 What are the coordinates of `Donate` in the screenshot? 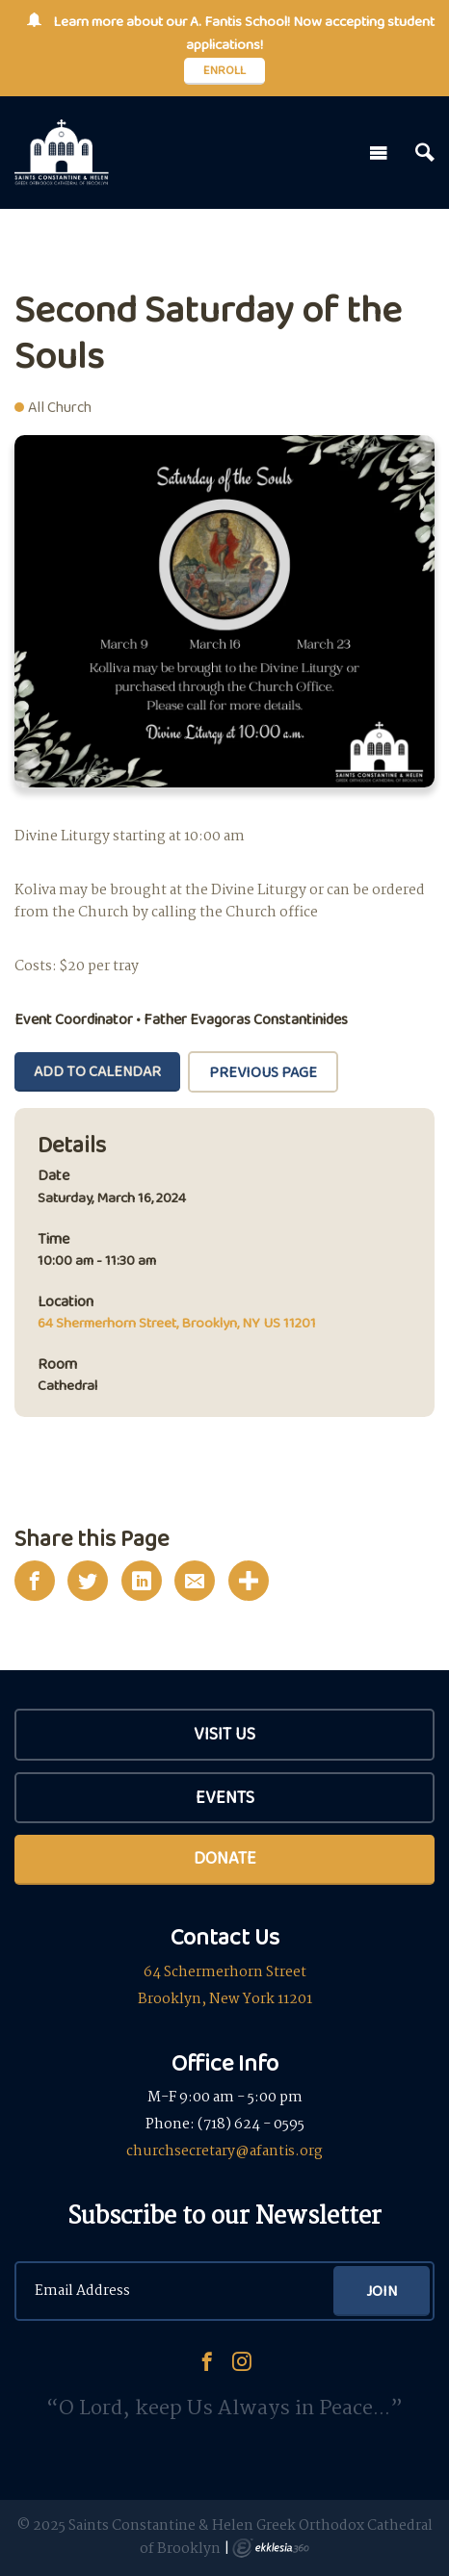 It's located at (225, 1857).